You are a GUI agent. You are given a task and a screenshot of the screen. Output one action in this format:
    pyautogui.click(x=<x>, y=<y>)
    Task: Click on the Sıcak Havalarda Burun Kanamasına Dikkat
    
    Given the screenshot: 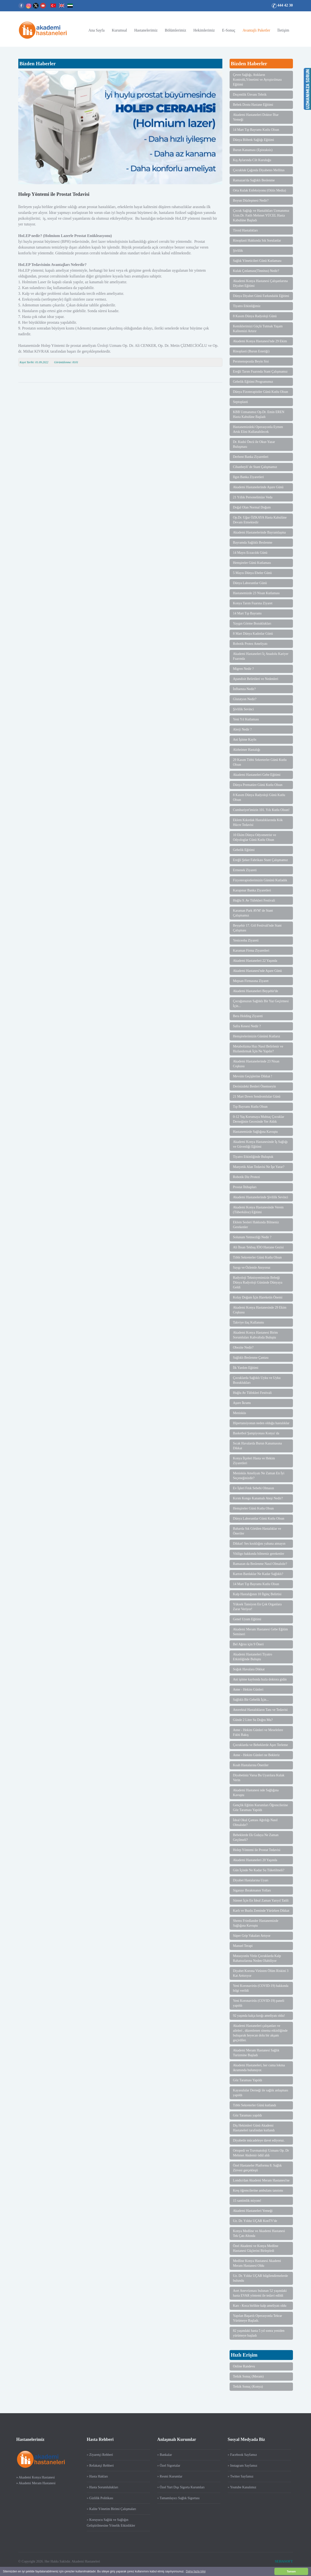 What is the action you would take?
    pyautogui.click(x=257, y=1446)
    